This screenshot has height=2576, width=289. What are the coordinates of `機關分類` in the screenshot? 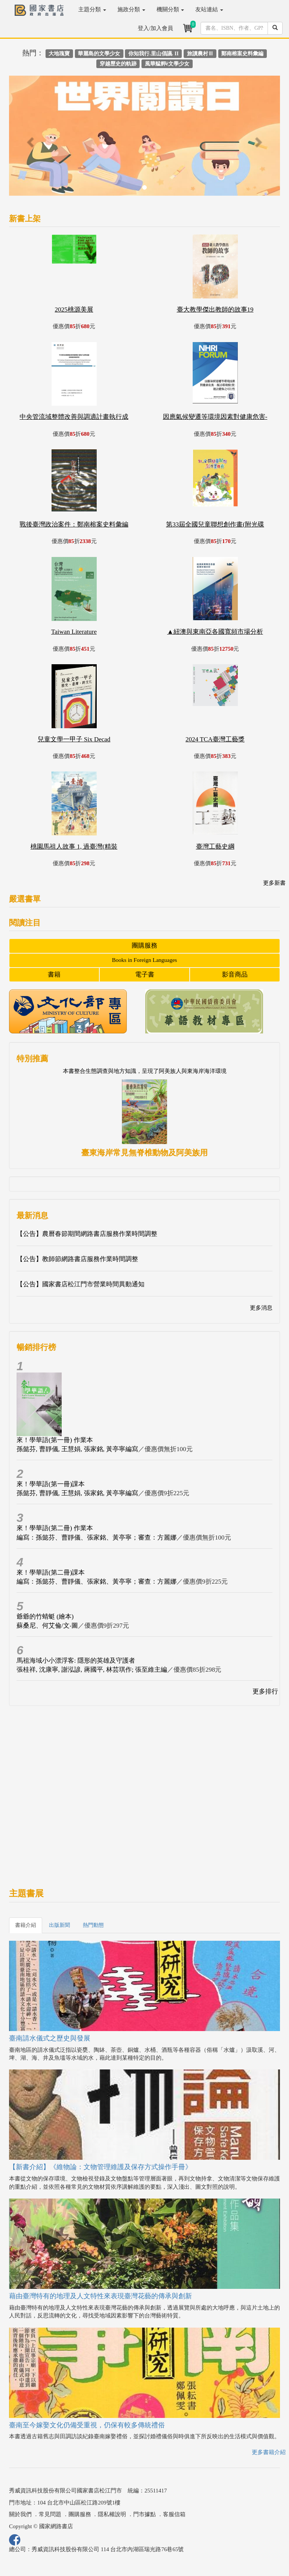 It's located at (170, 9).